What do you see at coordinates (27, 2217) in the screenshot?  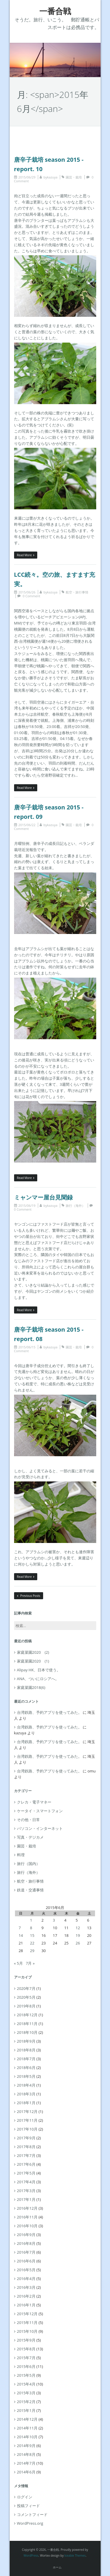 I see `2016年11月` at bounding box center [27, 2217].